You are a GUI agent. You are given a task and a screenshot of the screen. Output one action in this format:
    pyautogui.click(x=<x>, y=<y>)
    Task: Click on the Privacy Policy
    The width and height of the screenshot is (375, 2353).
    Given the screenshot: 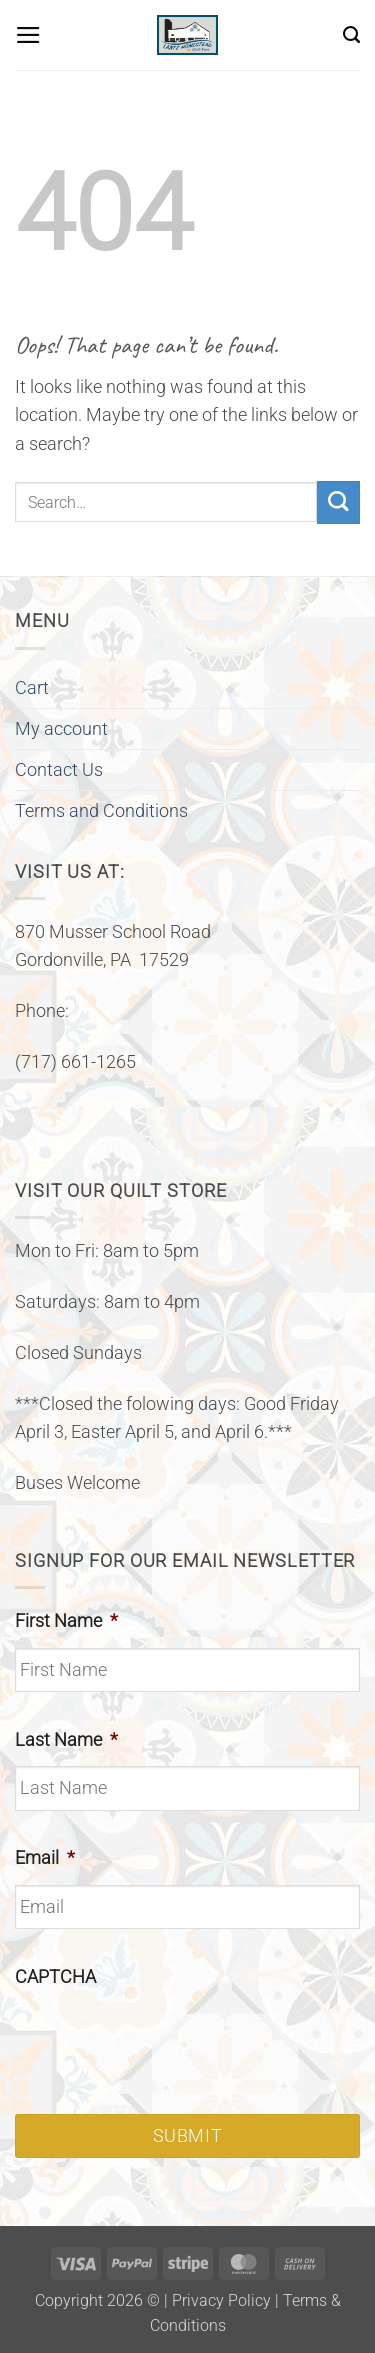 What is the action you would take?
    pyautogui.click(x=221, y=2300)
    